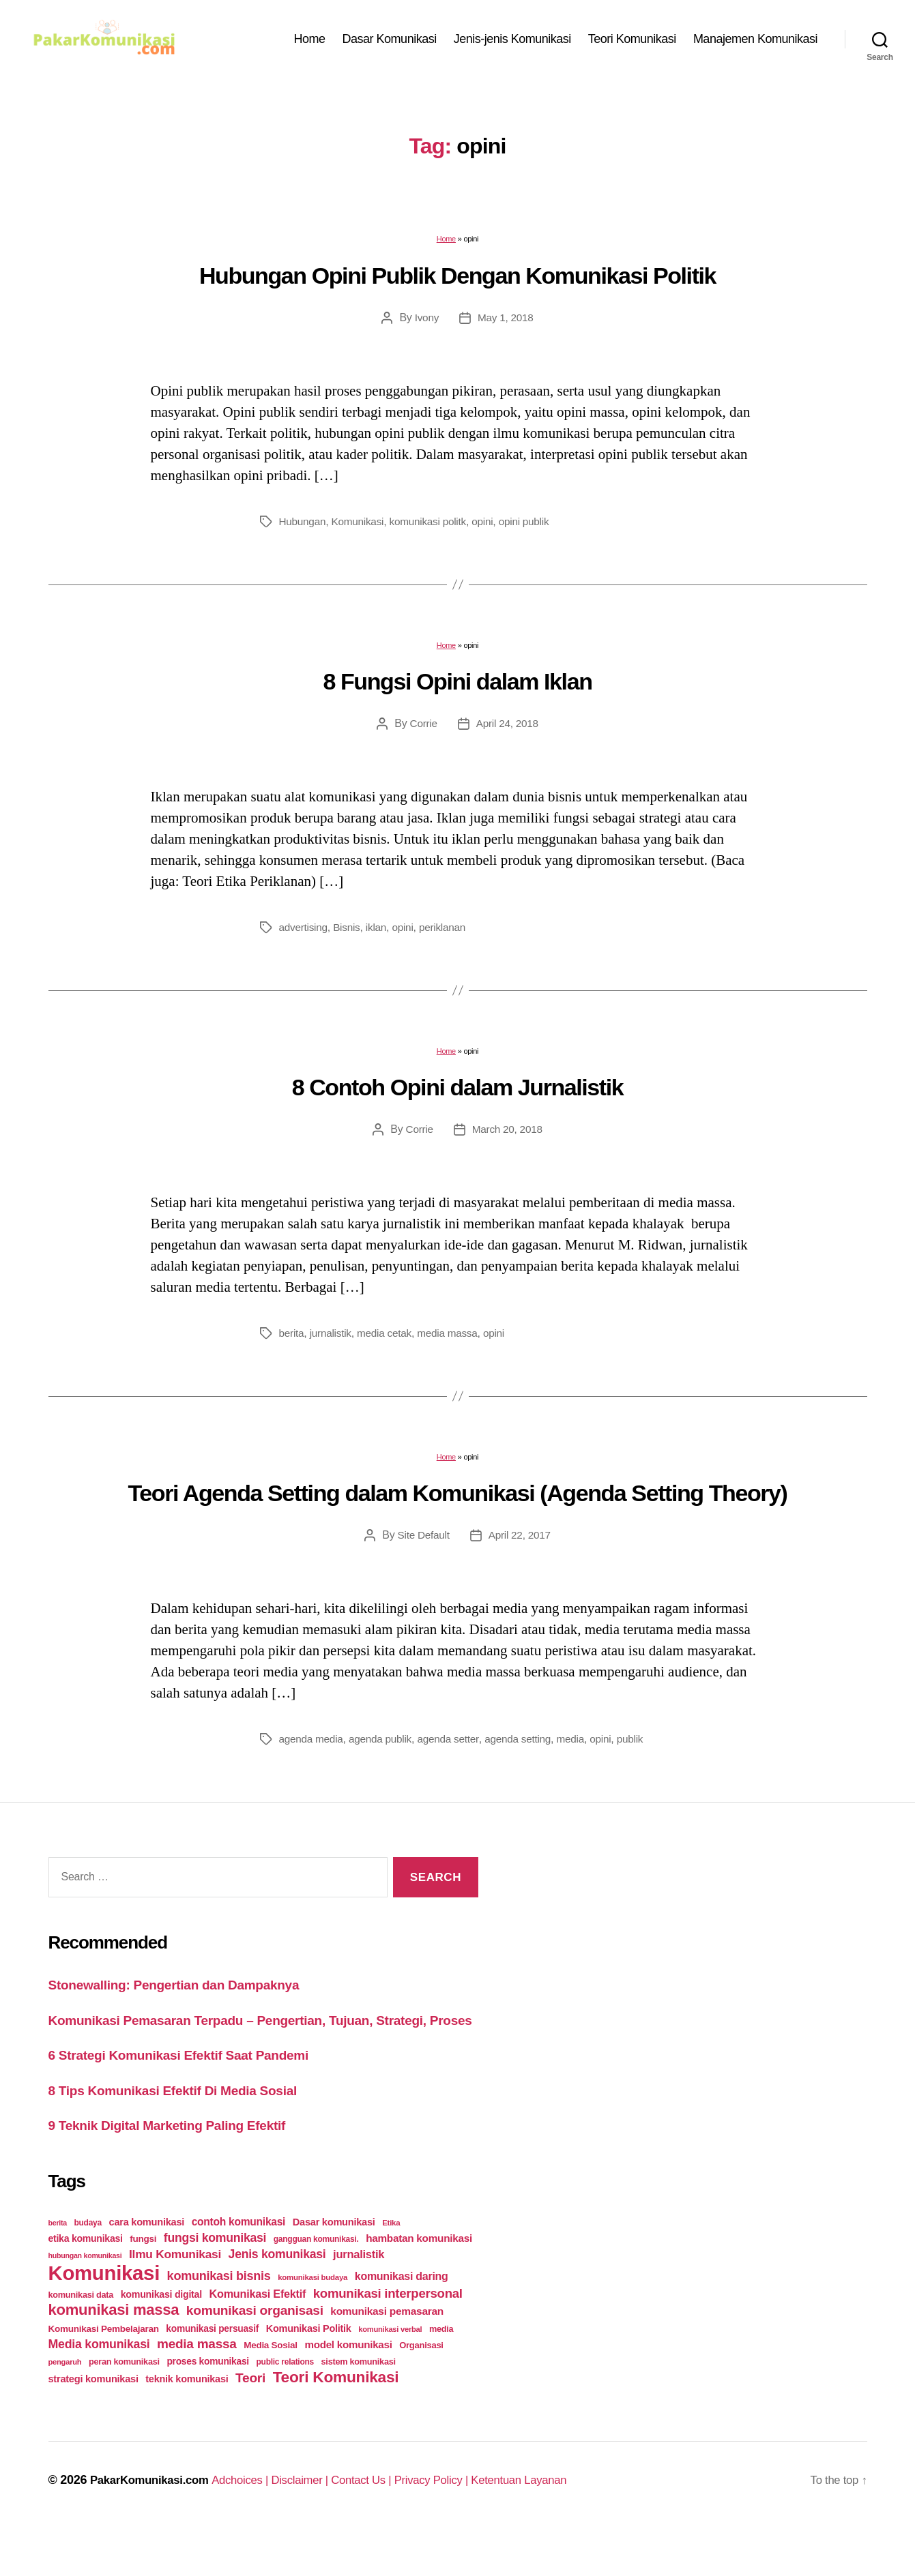  Describe the element at coordinates (491, 528) in the screenshot. I see `opini` at that location.